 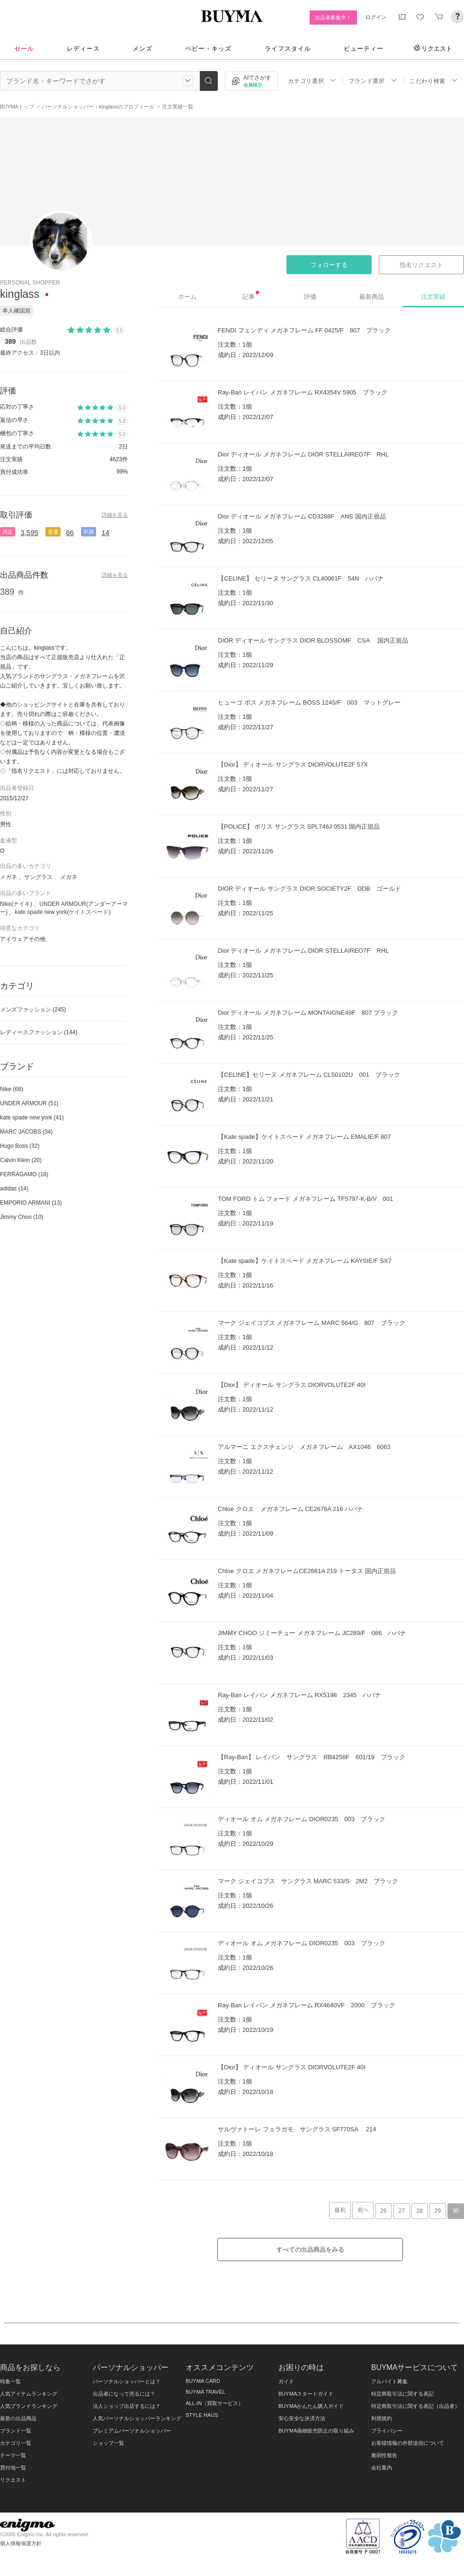 What do you see at coordinates (381, 2418) in the screenshot?
I see `利用規約` at bounding box center [381, 2418].